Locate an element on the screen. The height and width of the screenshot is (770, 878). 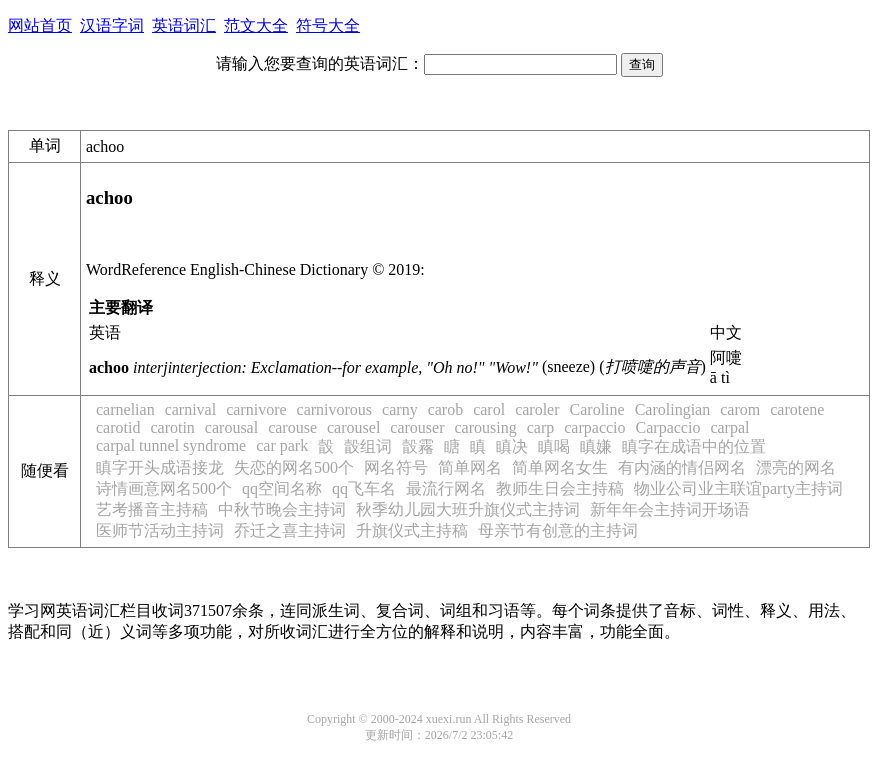
carol is located at coordinates (489, 409).